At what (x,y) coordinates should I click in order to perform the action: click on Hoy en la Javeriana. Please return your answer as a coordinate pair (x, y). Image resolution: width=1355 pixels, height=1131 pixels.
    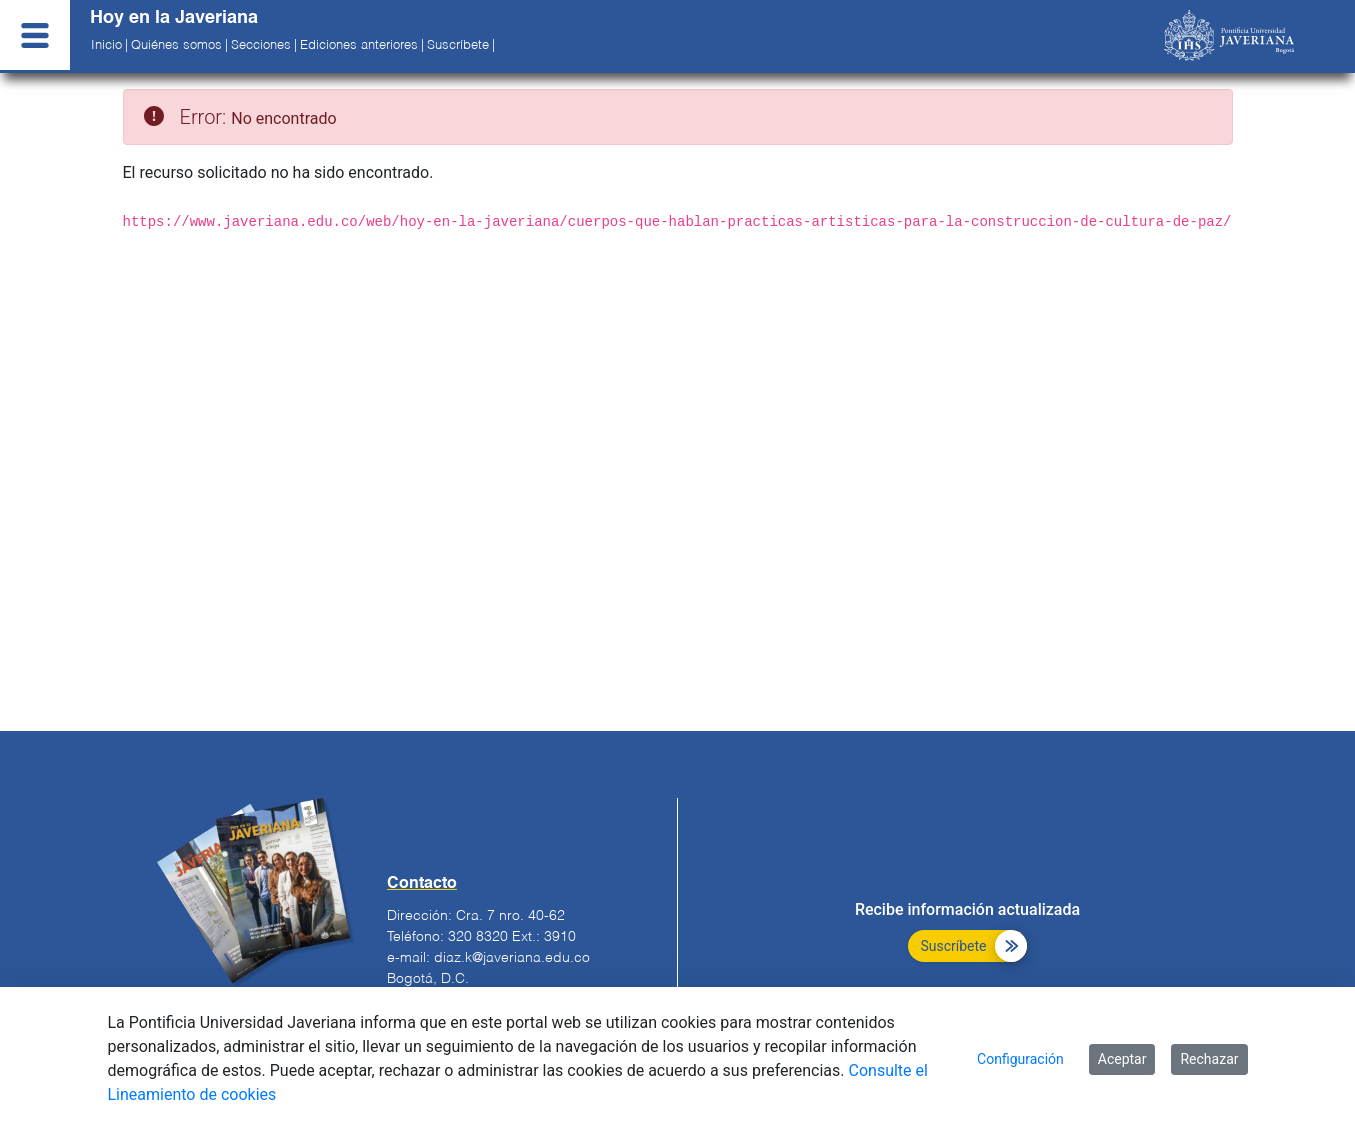
    Looking at the image, I should click on (174, 18).